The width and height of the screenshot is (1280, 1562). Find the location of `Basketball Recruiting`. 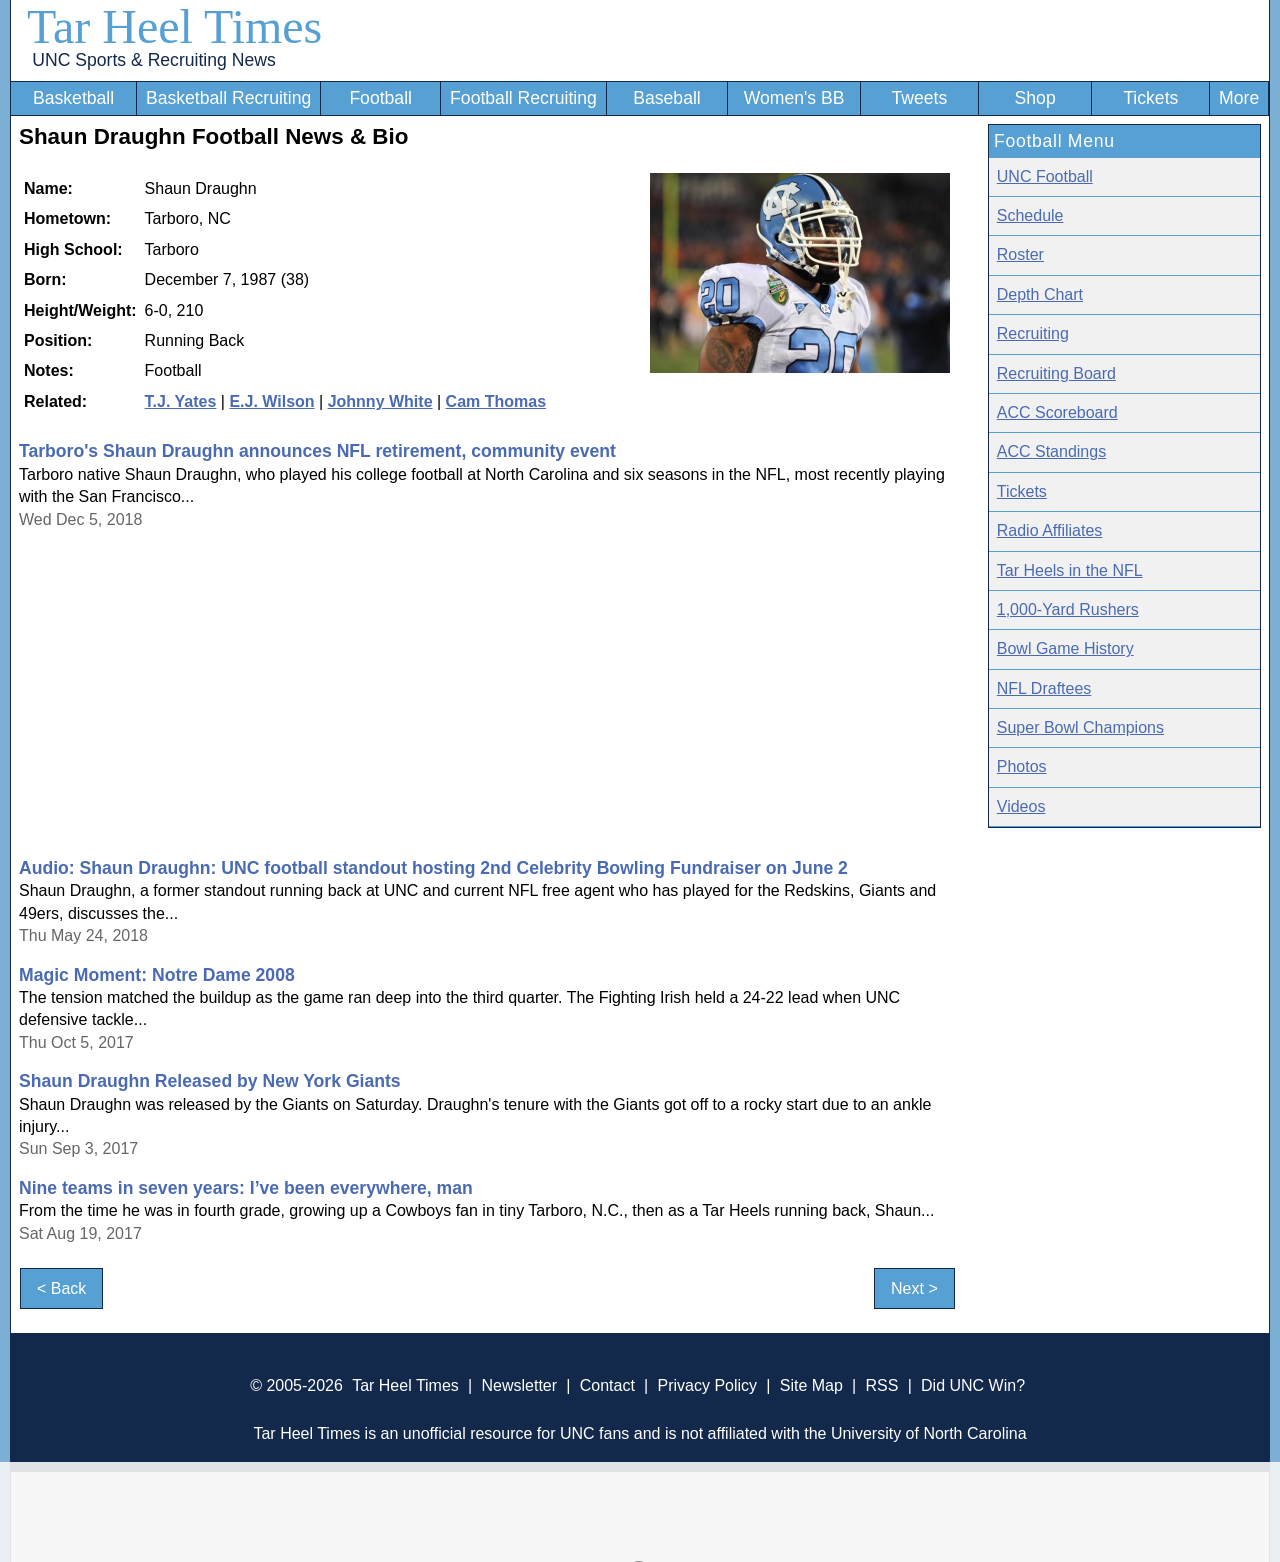

Basketball Recruiting is located at coordinates (228, 98).